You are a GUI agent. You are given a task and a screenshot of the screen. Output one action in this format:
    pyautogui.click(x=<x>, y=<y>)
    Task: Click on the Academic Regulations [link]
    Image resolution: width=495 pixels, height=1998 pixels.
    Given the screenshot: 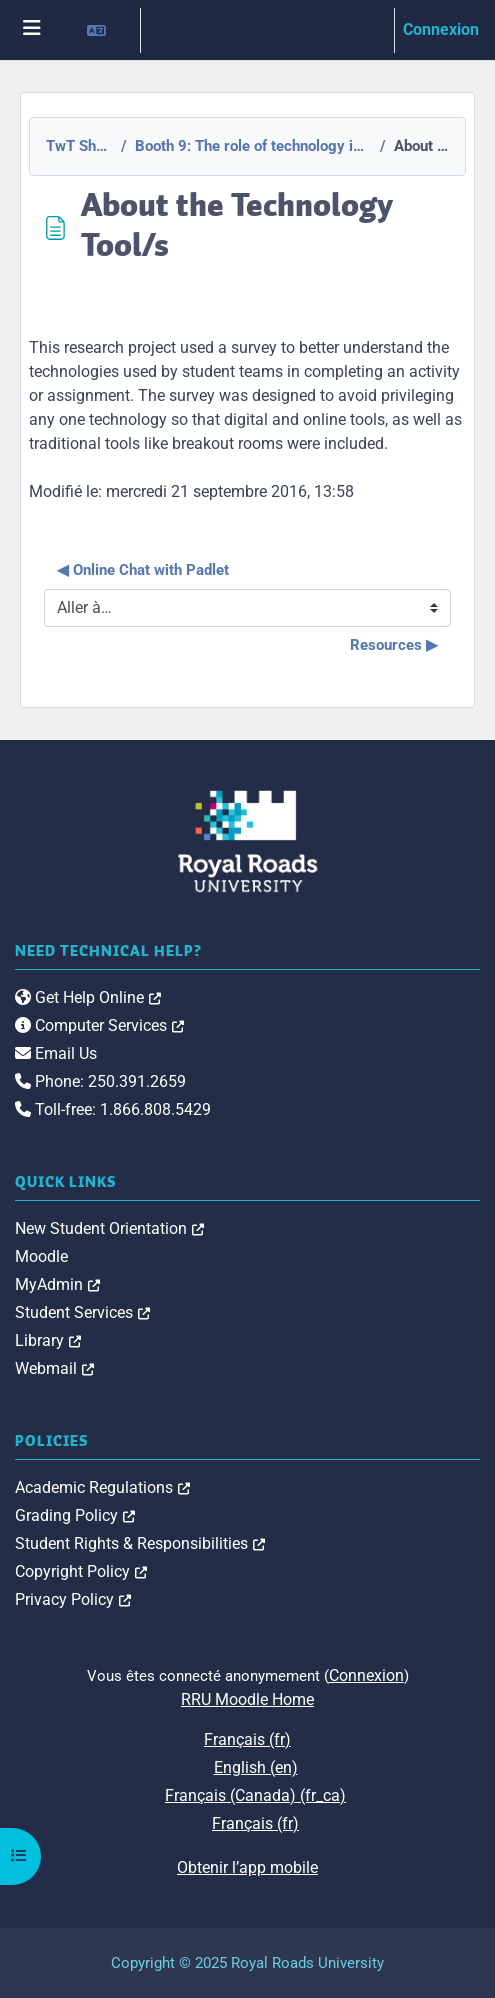 What is the action you would take?
    pyautogui.click(x=102, y=1487)
    